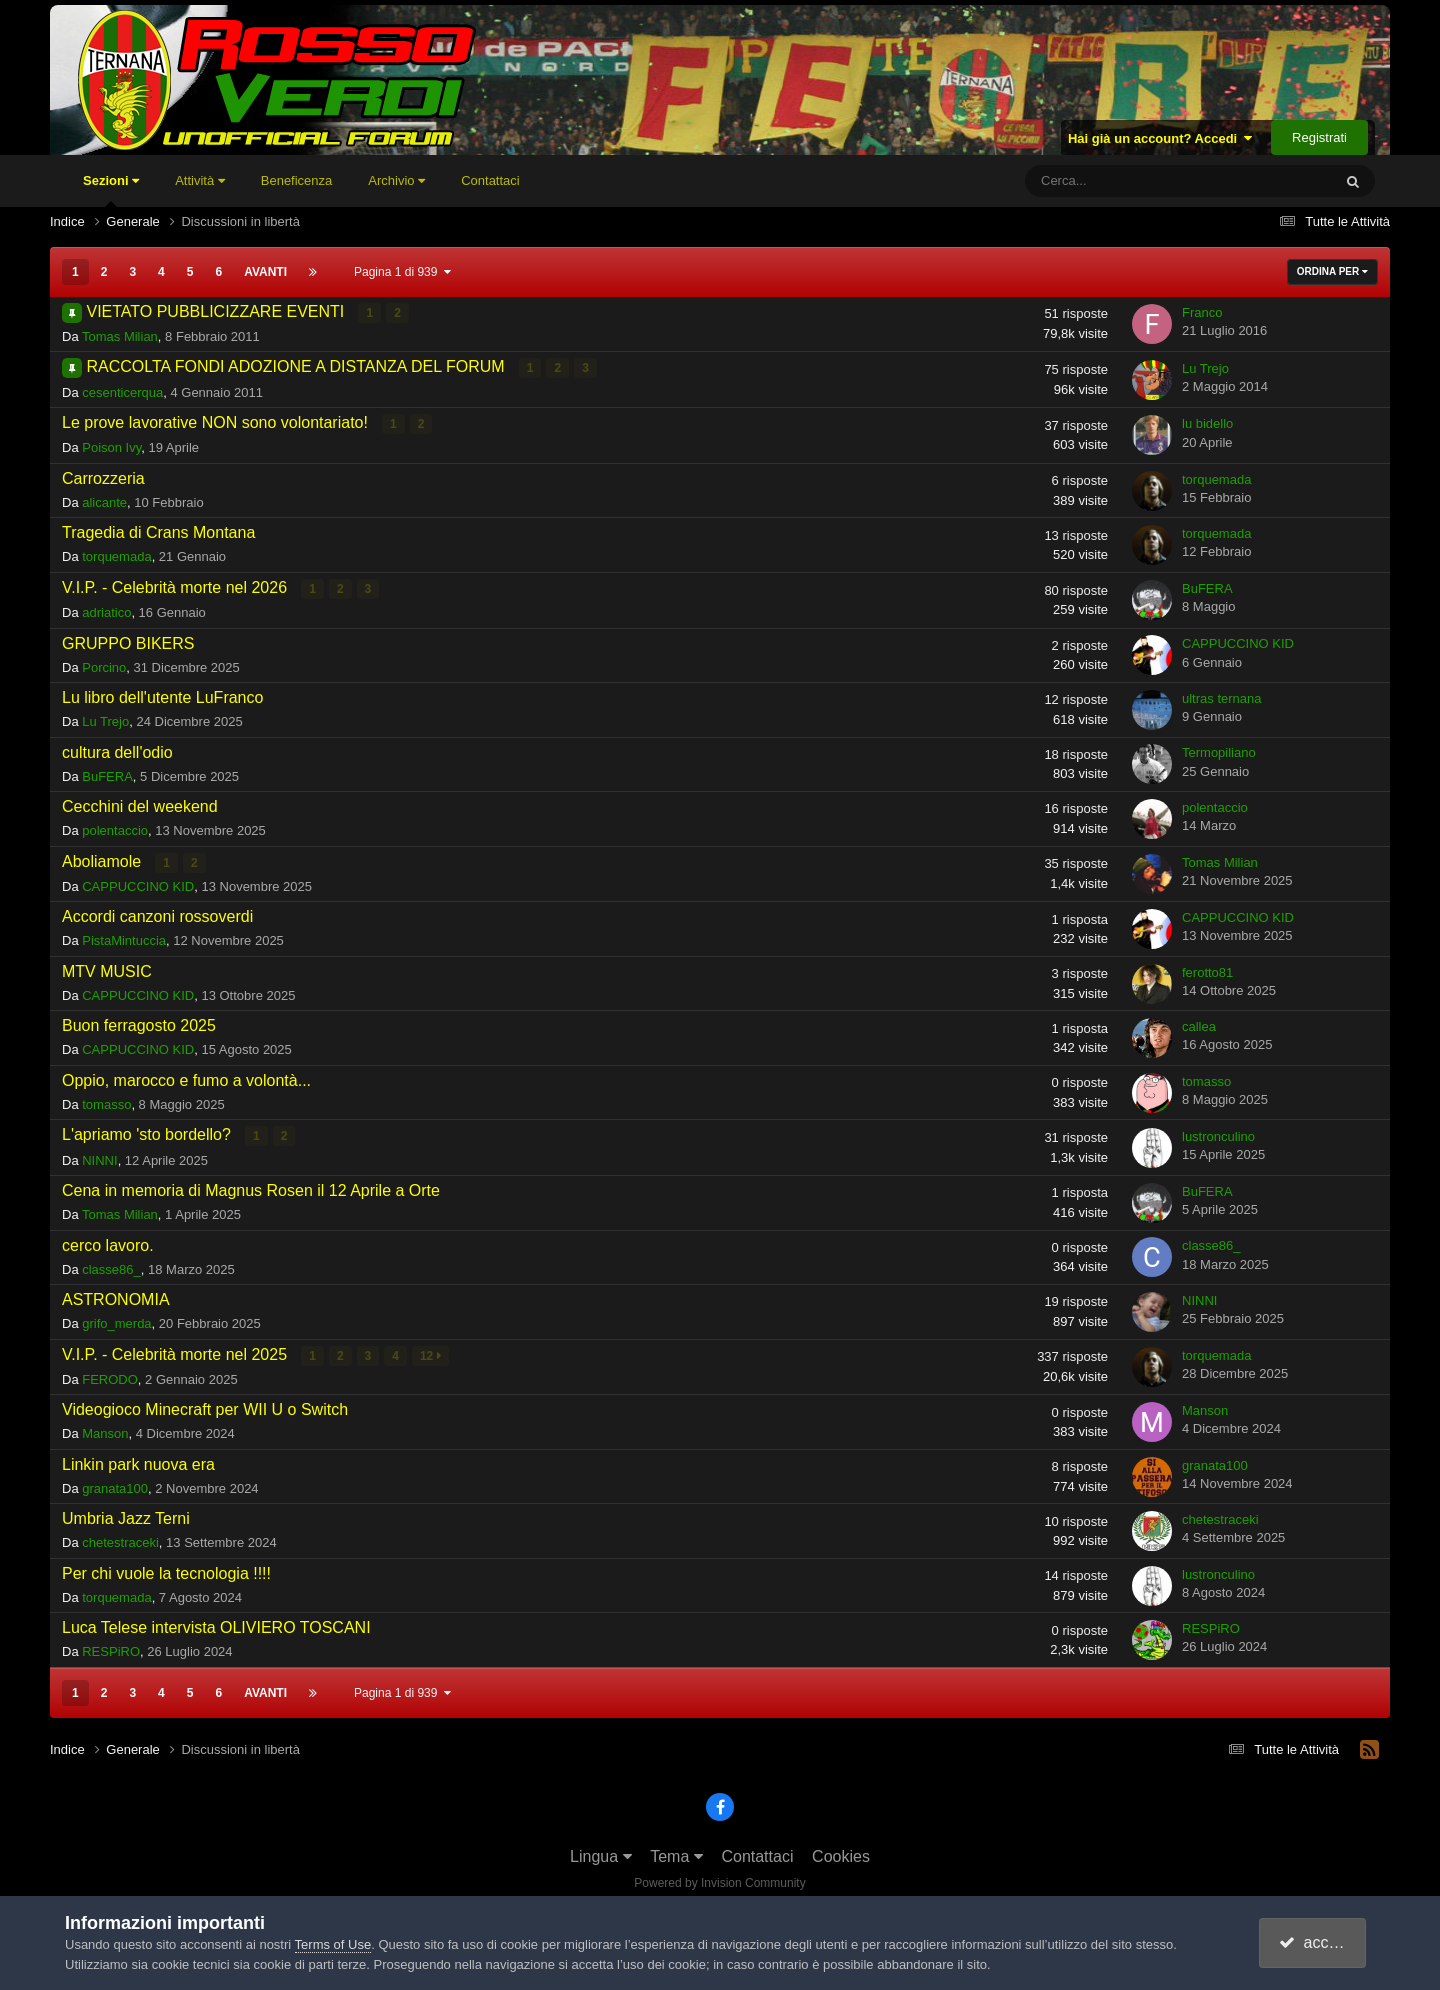 The image size is (1440, 1990). Describe the element at coordinates (200, 180) in the screenshot. I see `Attività` at that location.